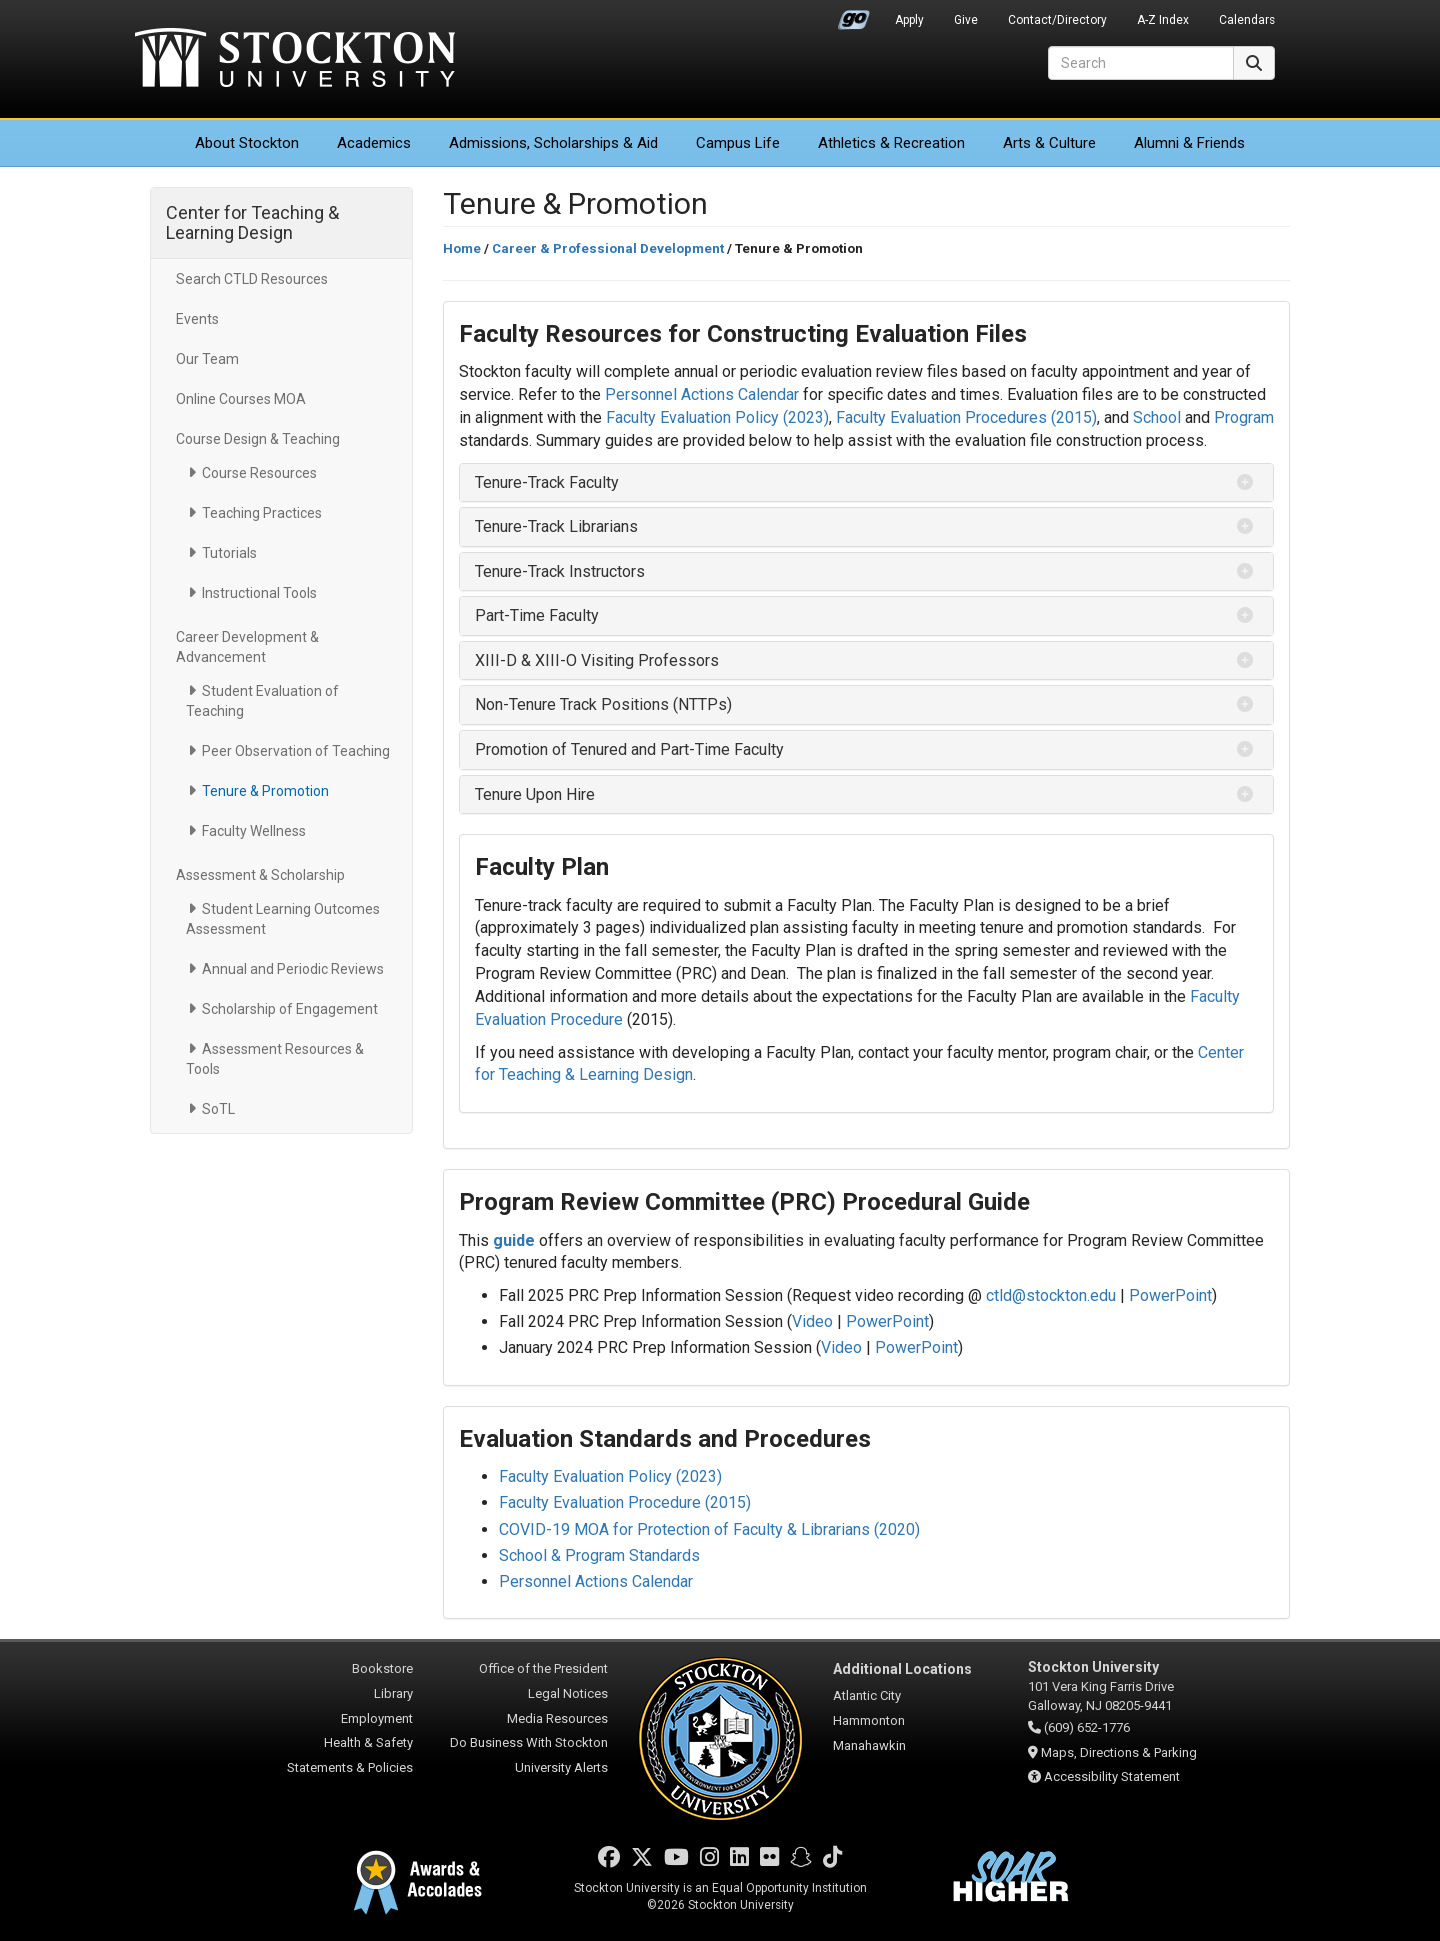  Describe the element at coordinates (254, 831) in the screenshot. I see `Faculty Wellness` at that location.